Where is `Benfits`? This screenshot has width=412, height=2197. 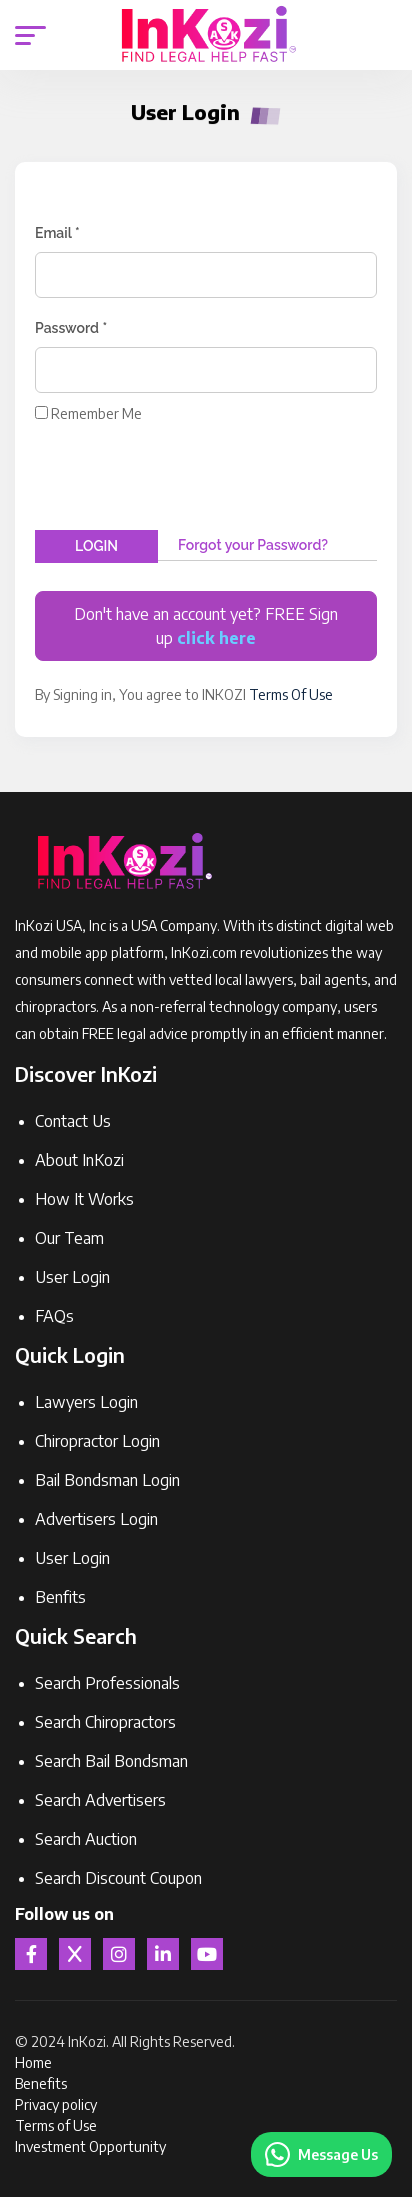
Benfits is located at coordinates (60, 1597).